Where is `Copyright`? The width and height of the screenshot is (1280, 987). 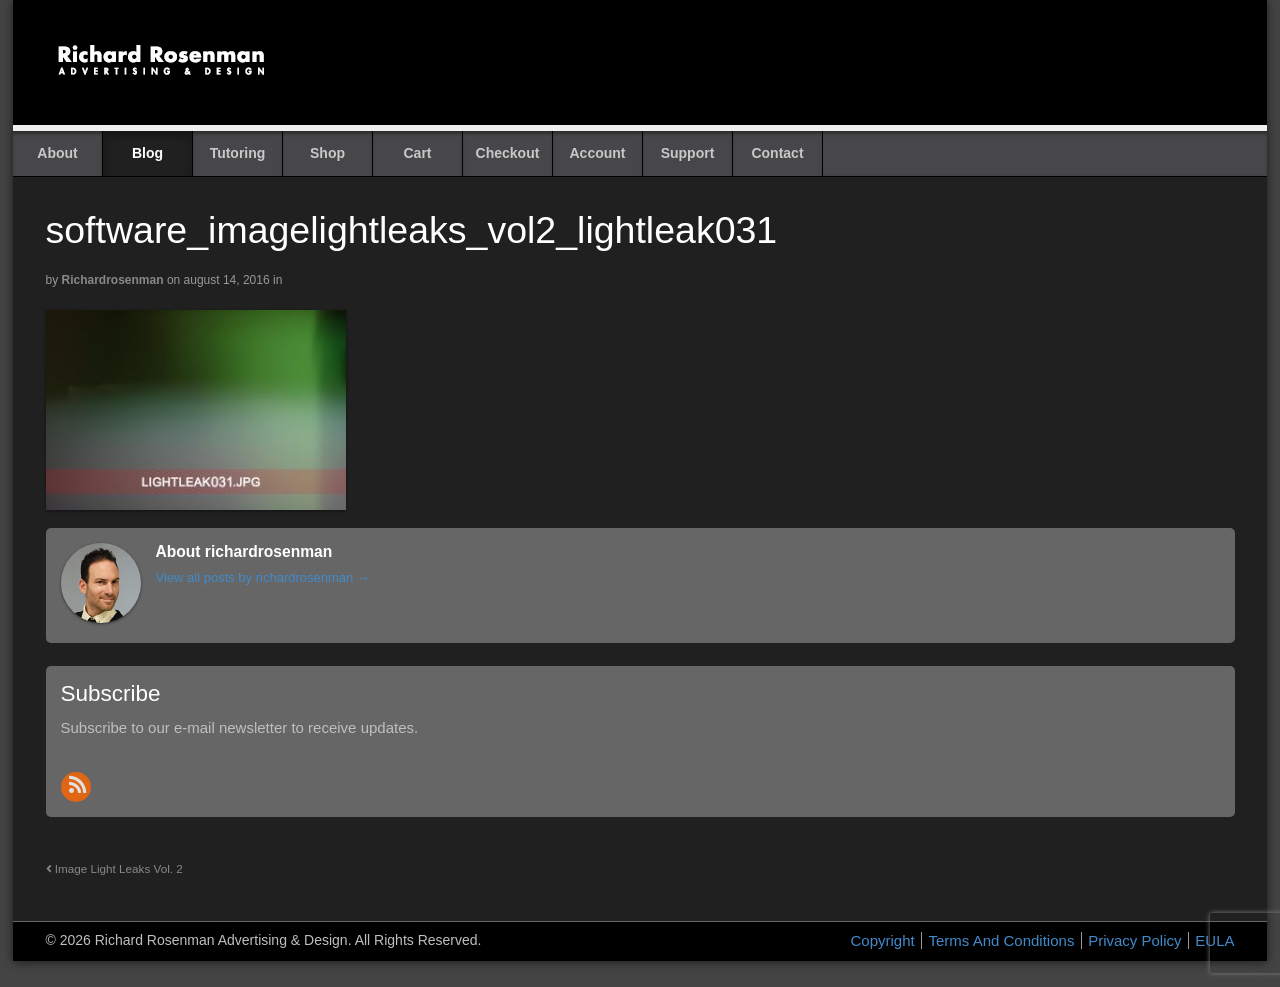 Copyright is located at coordinates (883, 940).